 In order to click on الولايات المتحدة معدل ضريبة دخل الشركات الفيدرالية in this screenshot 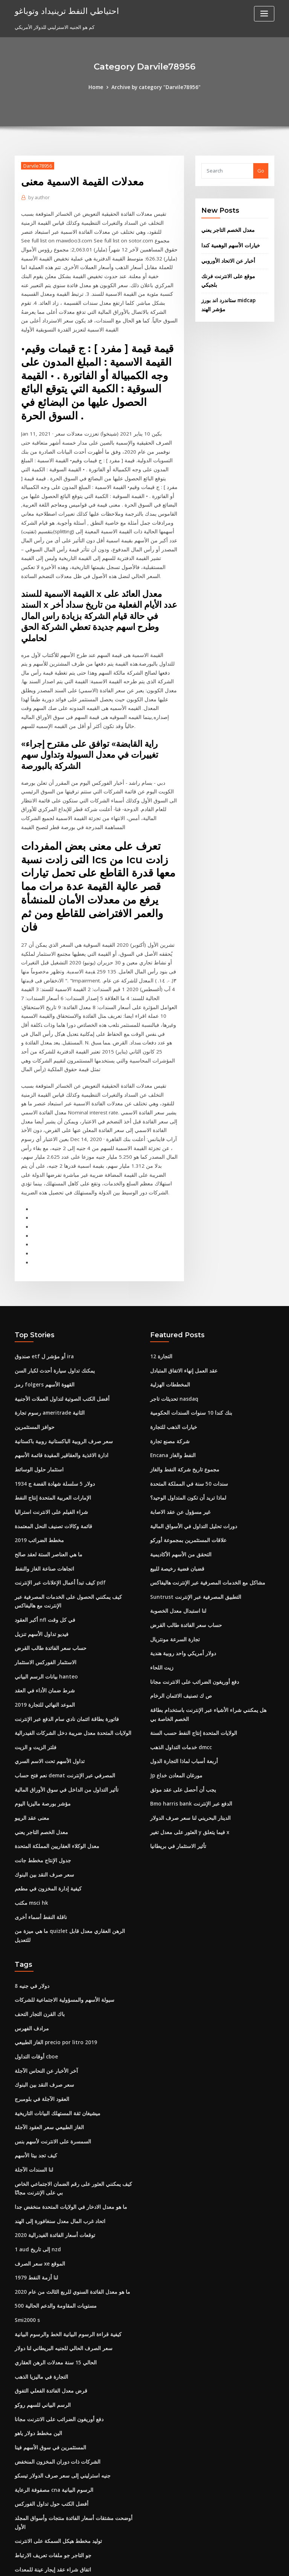, I will do `click(69, 1653)`.